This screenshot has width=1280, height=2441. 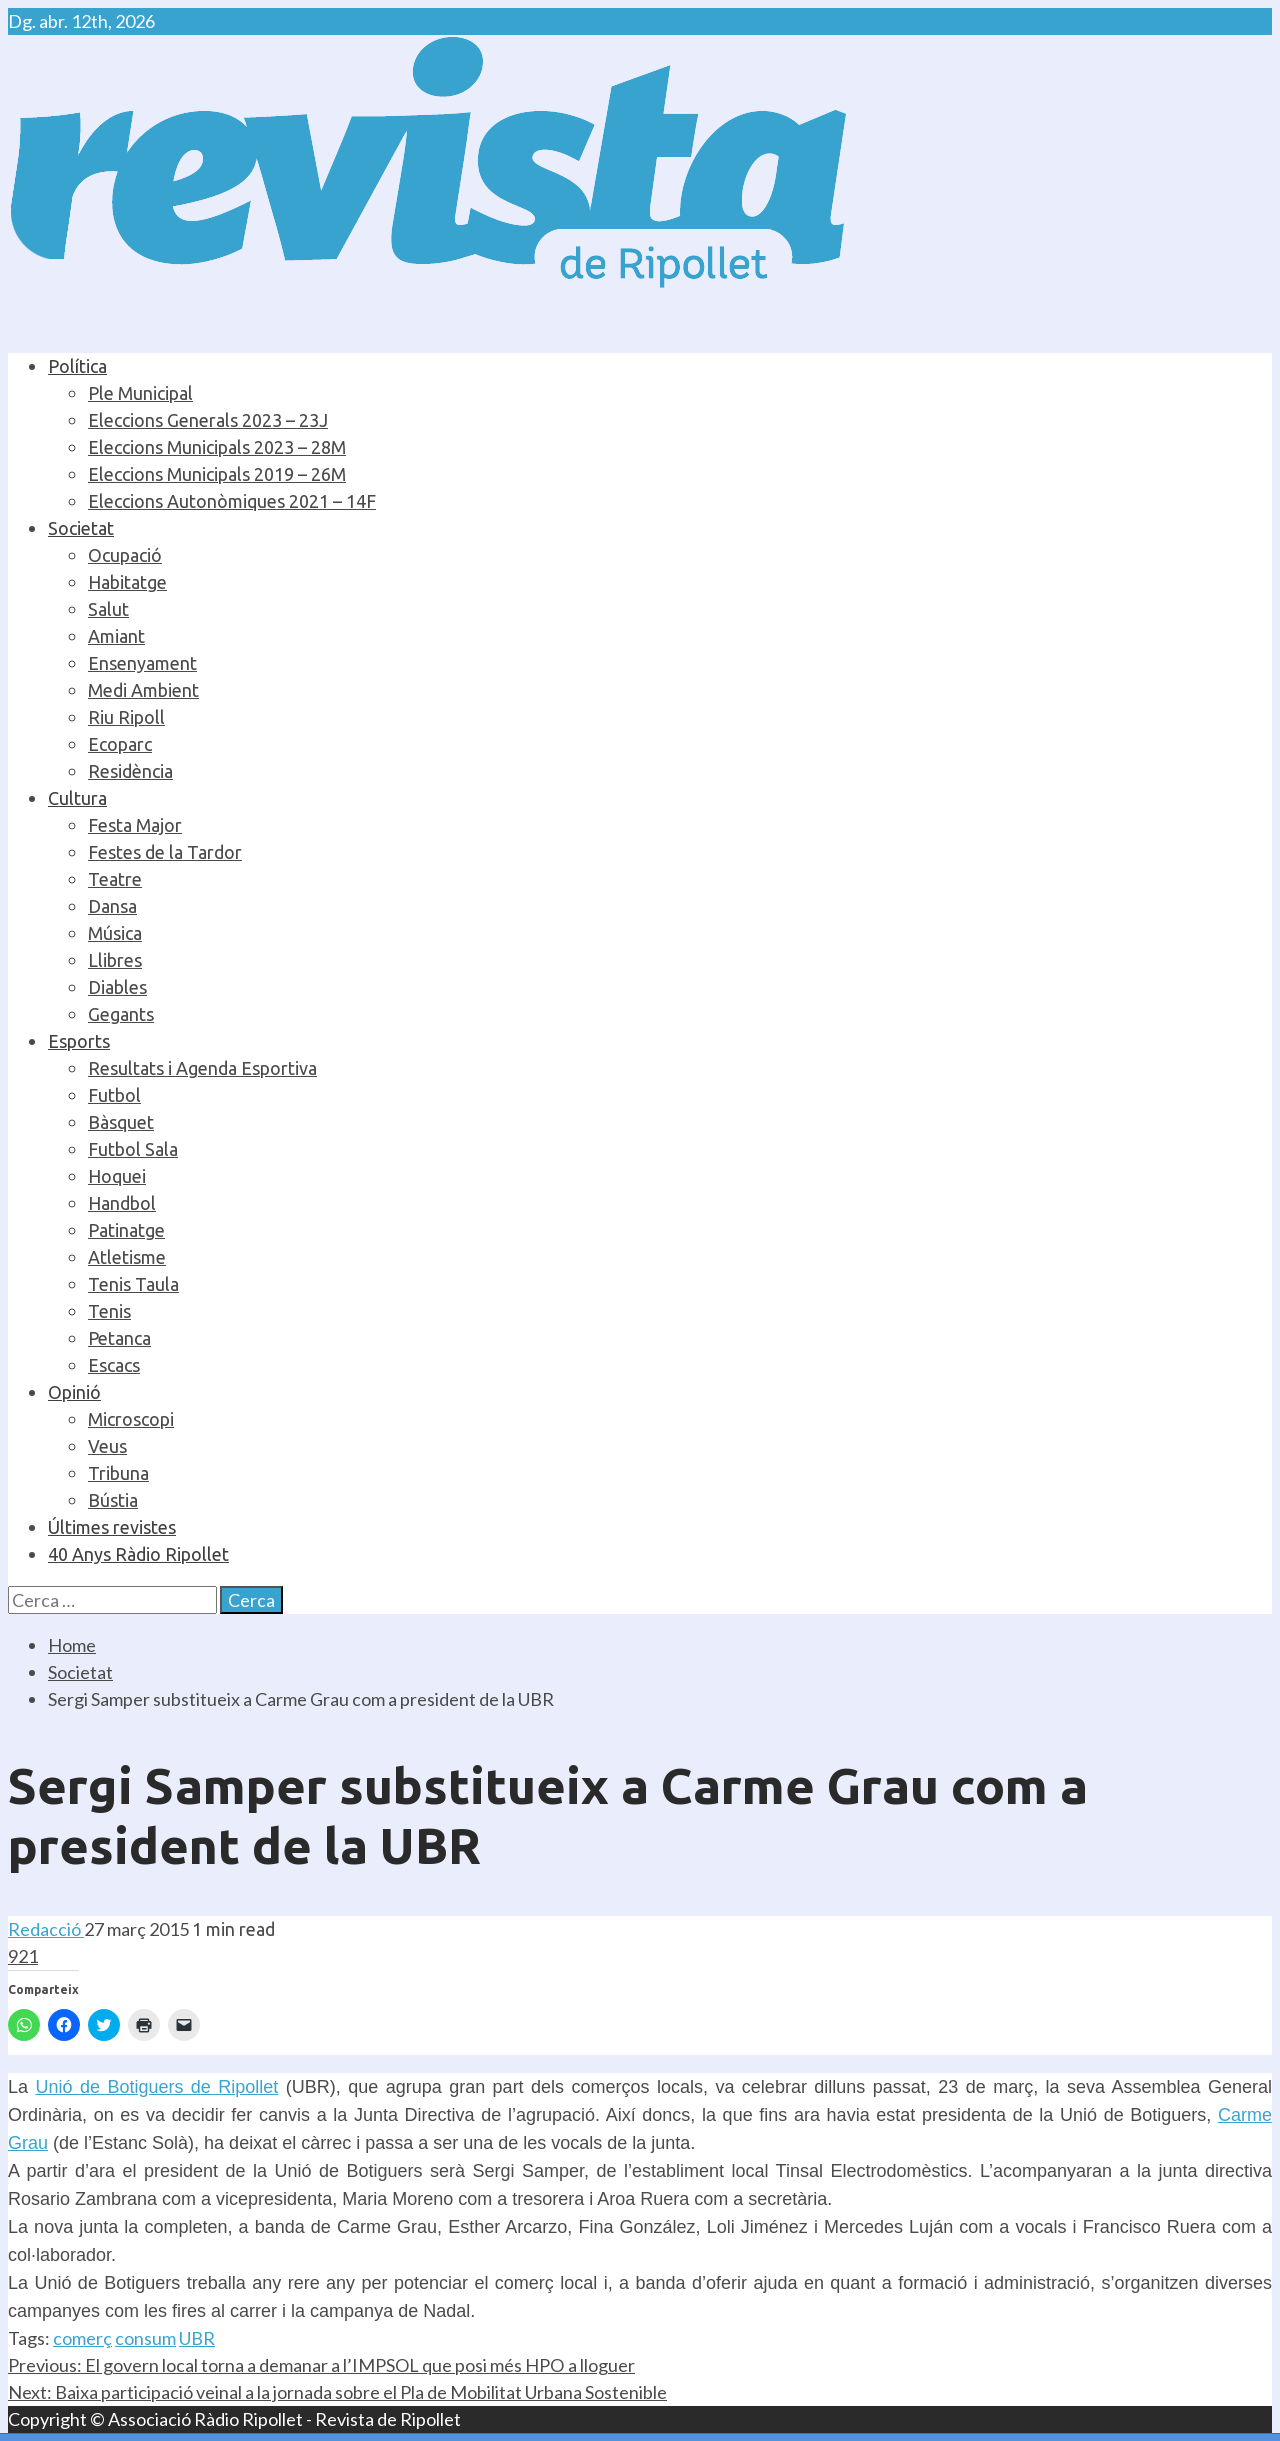 I want to click on Tenis Taula, so click(x=133, y=1284).